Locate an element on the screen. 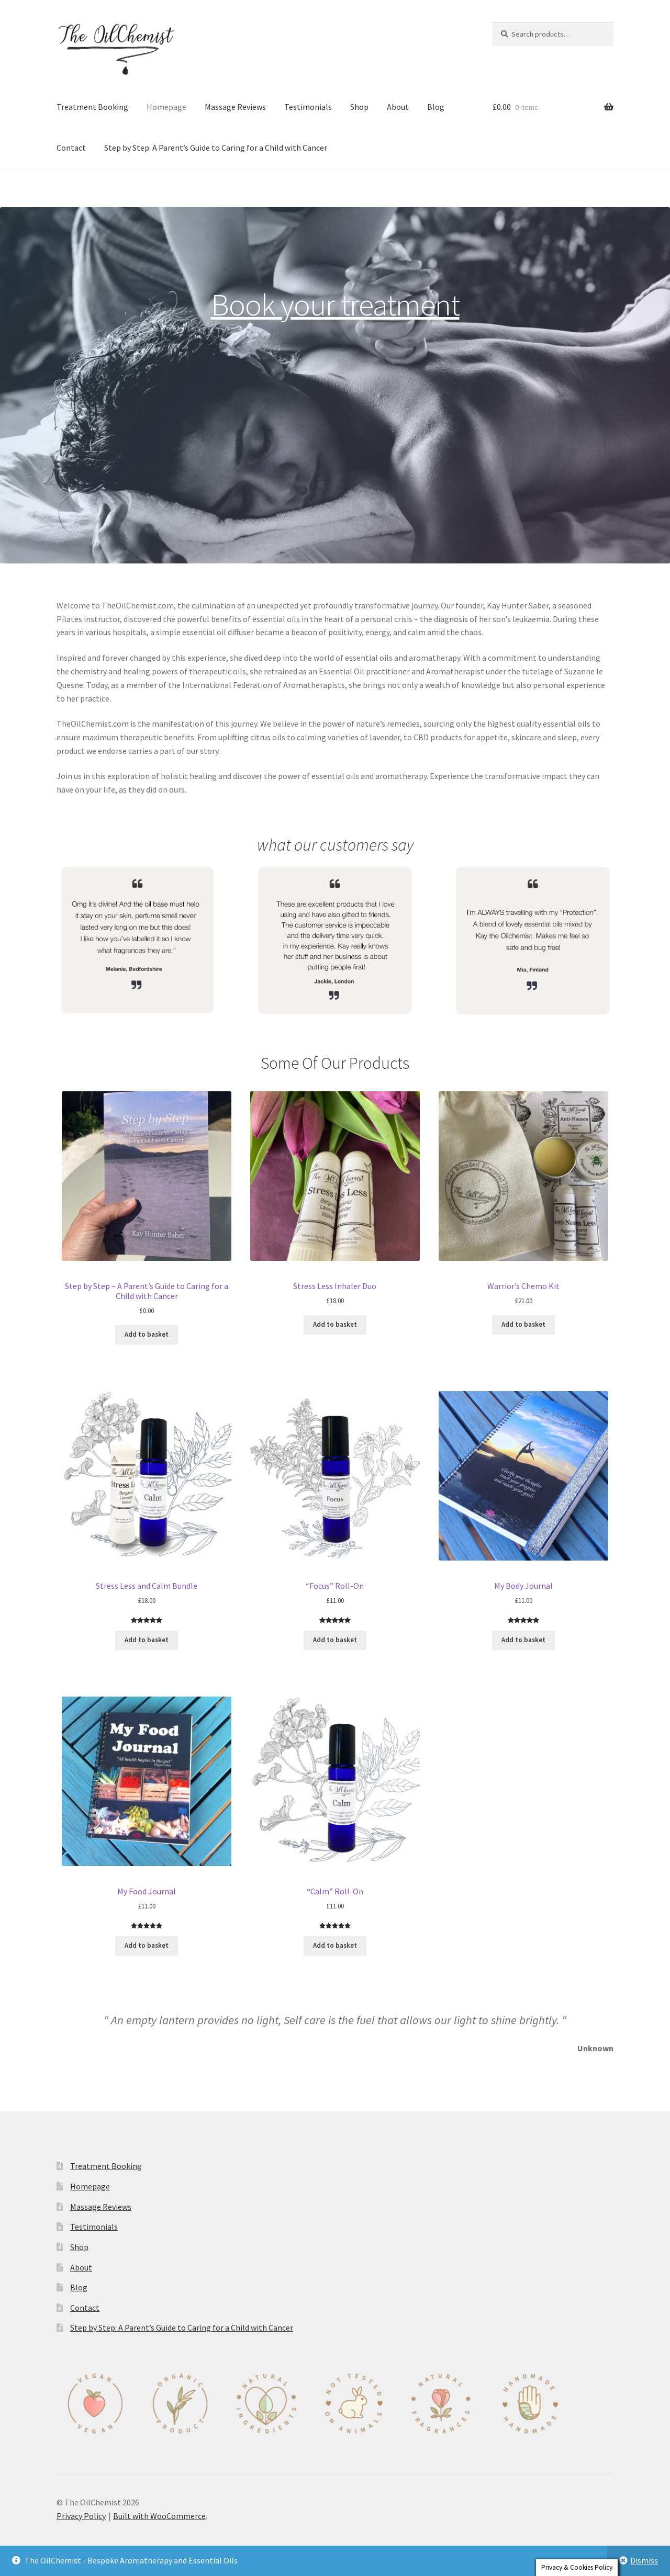  Shop is located at coordinates (359, 106).